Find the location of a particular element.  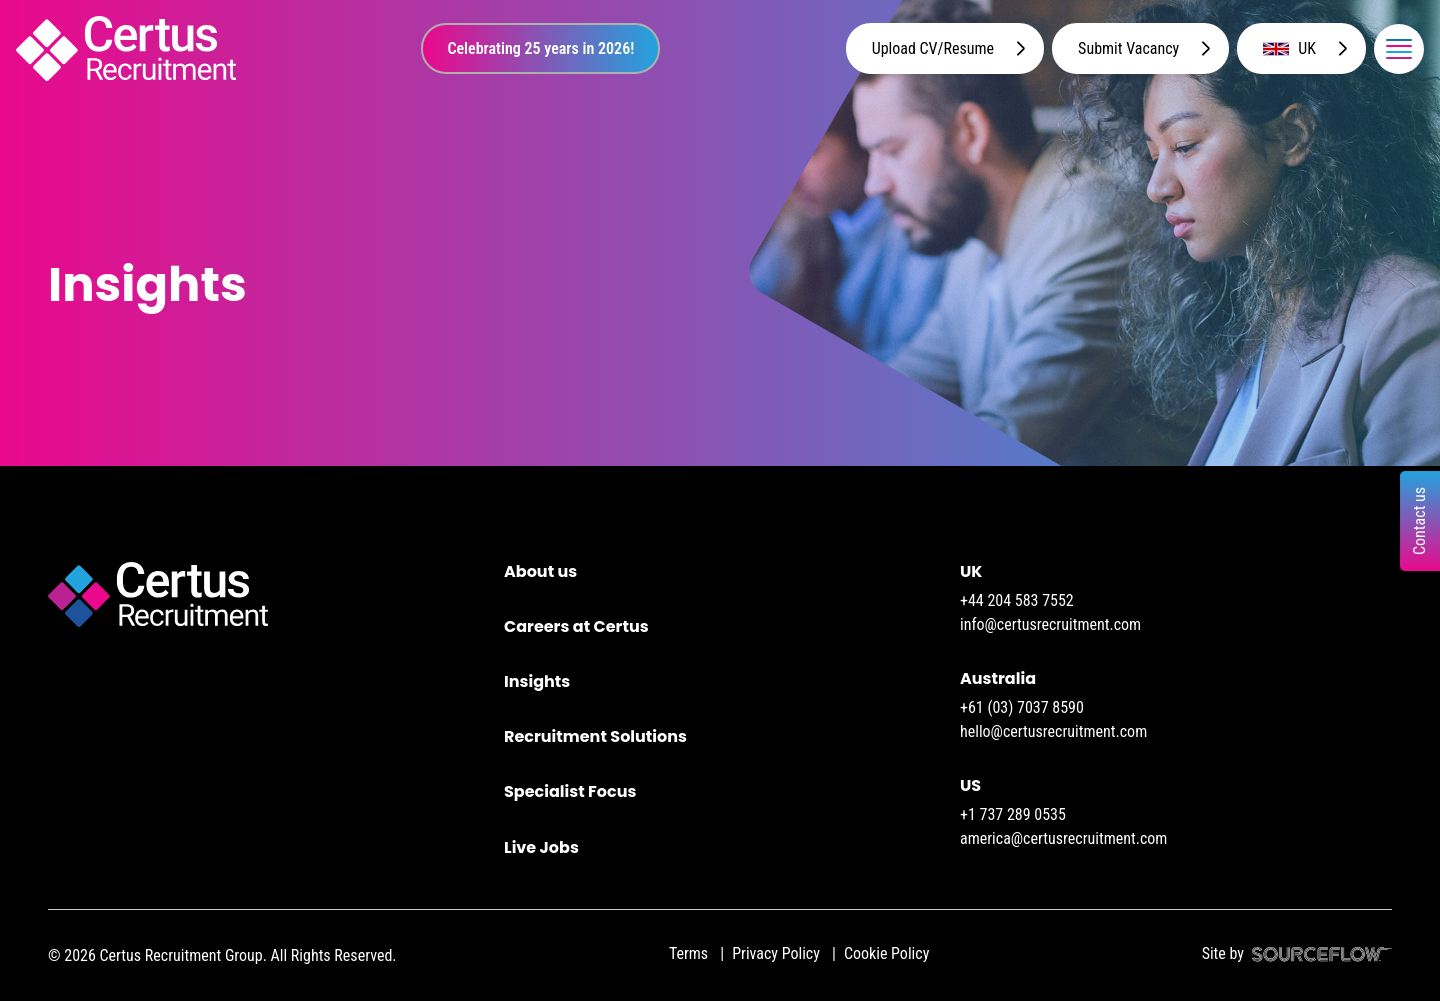

+1 737 289 0535 is located at coordinates (1013, 814).